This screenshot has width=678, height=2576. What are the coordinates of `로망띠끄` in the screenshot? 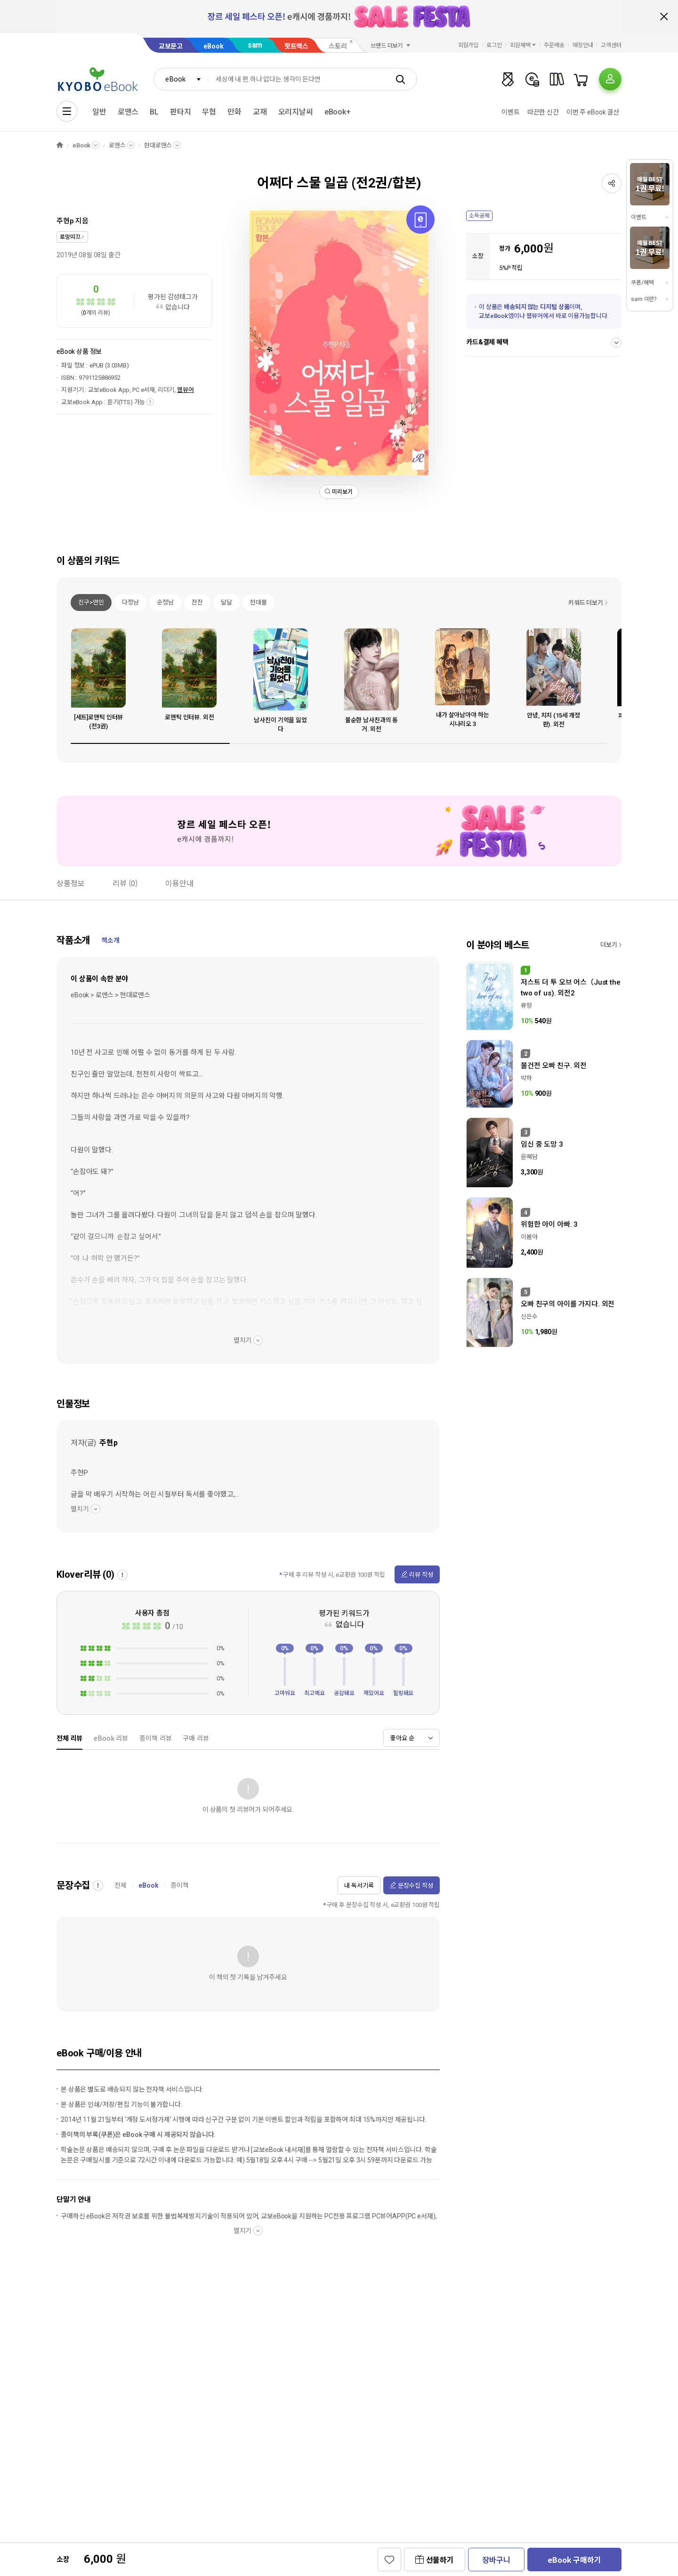 It's located at (70, 237).